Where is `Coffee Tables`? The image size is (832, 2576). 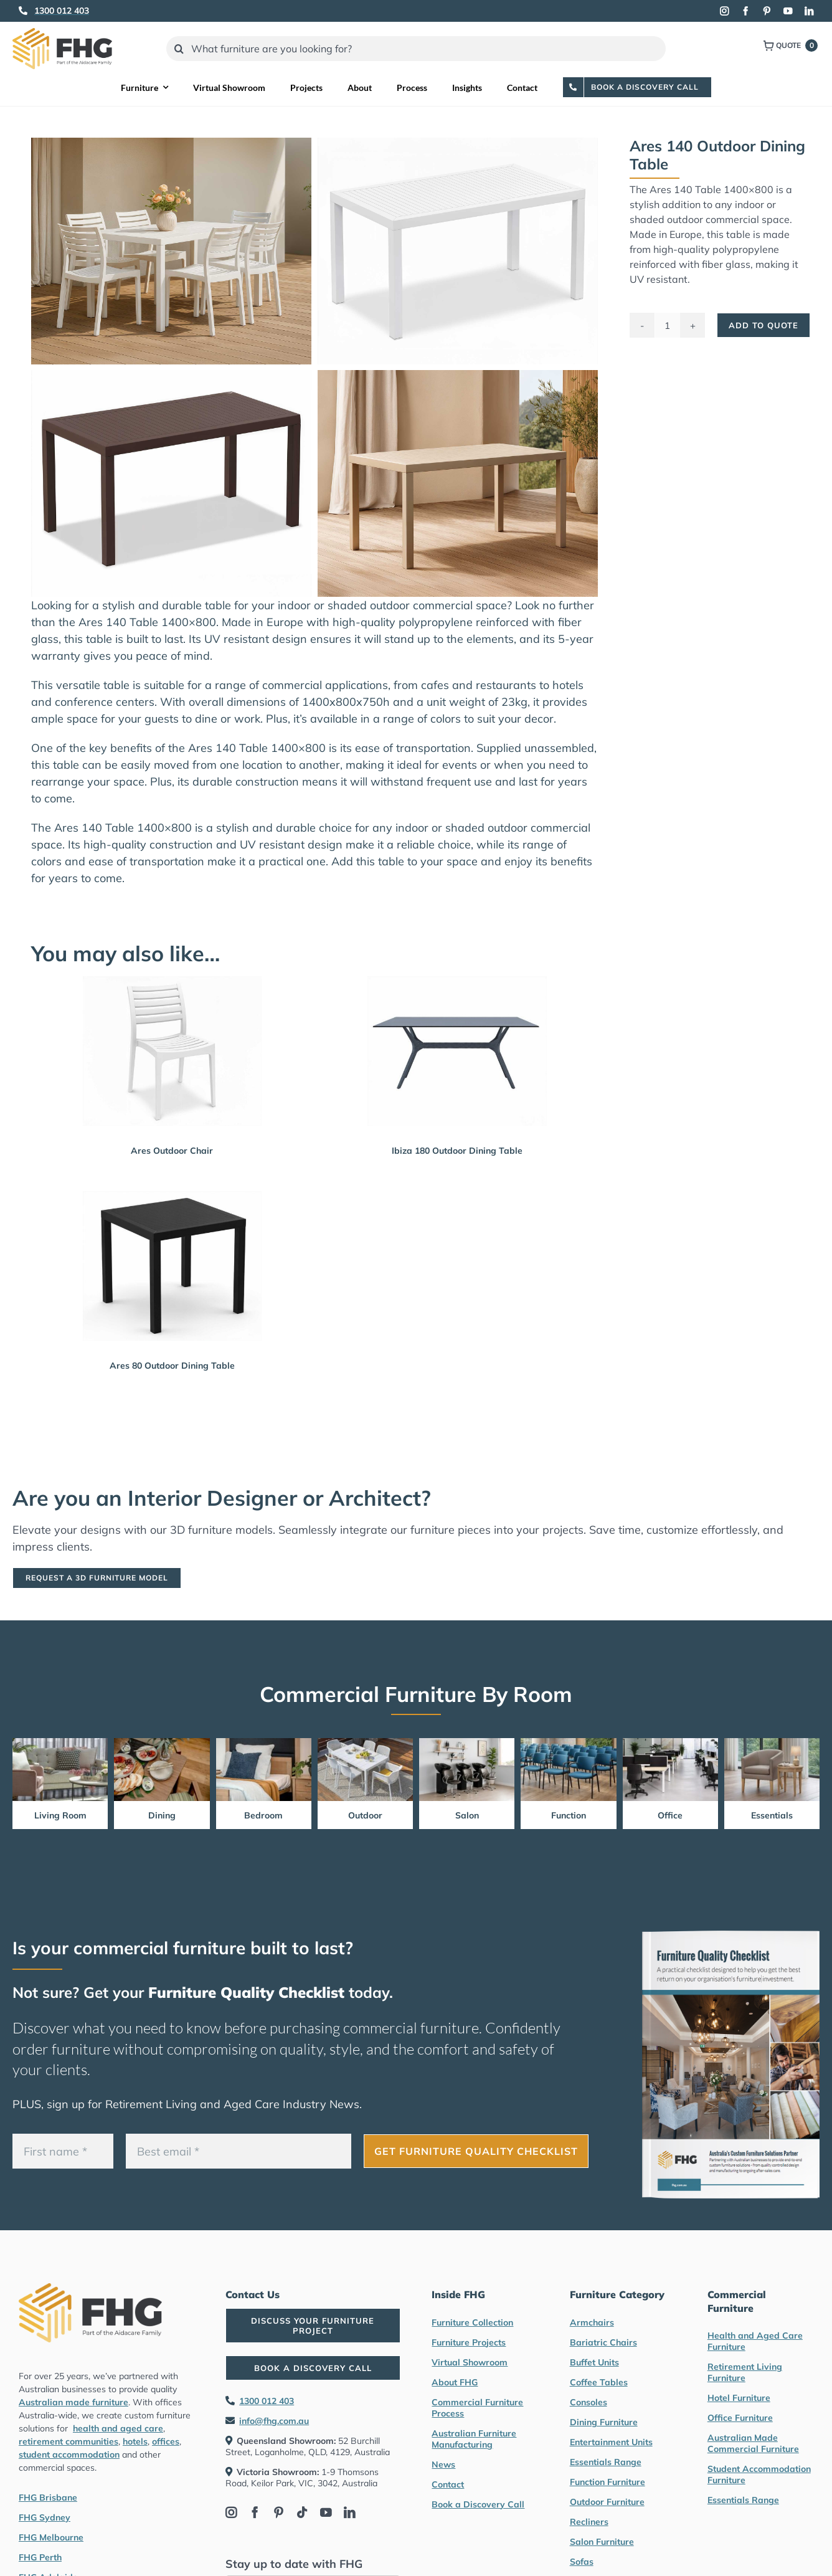
Coffee Tables is located at coordinates (599, 2382).